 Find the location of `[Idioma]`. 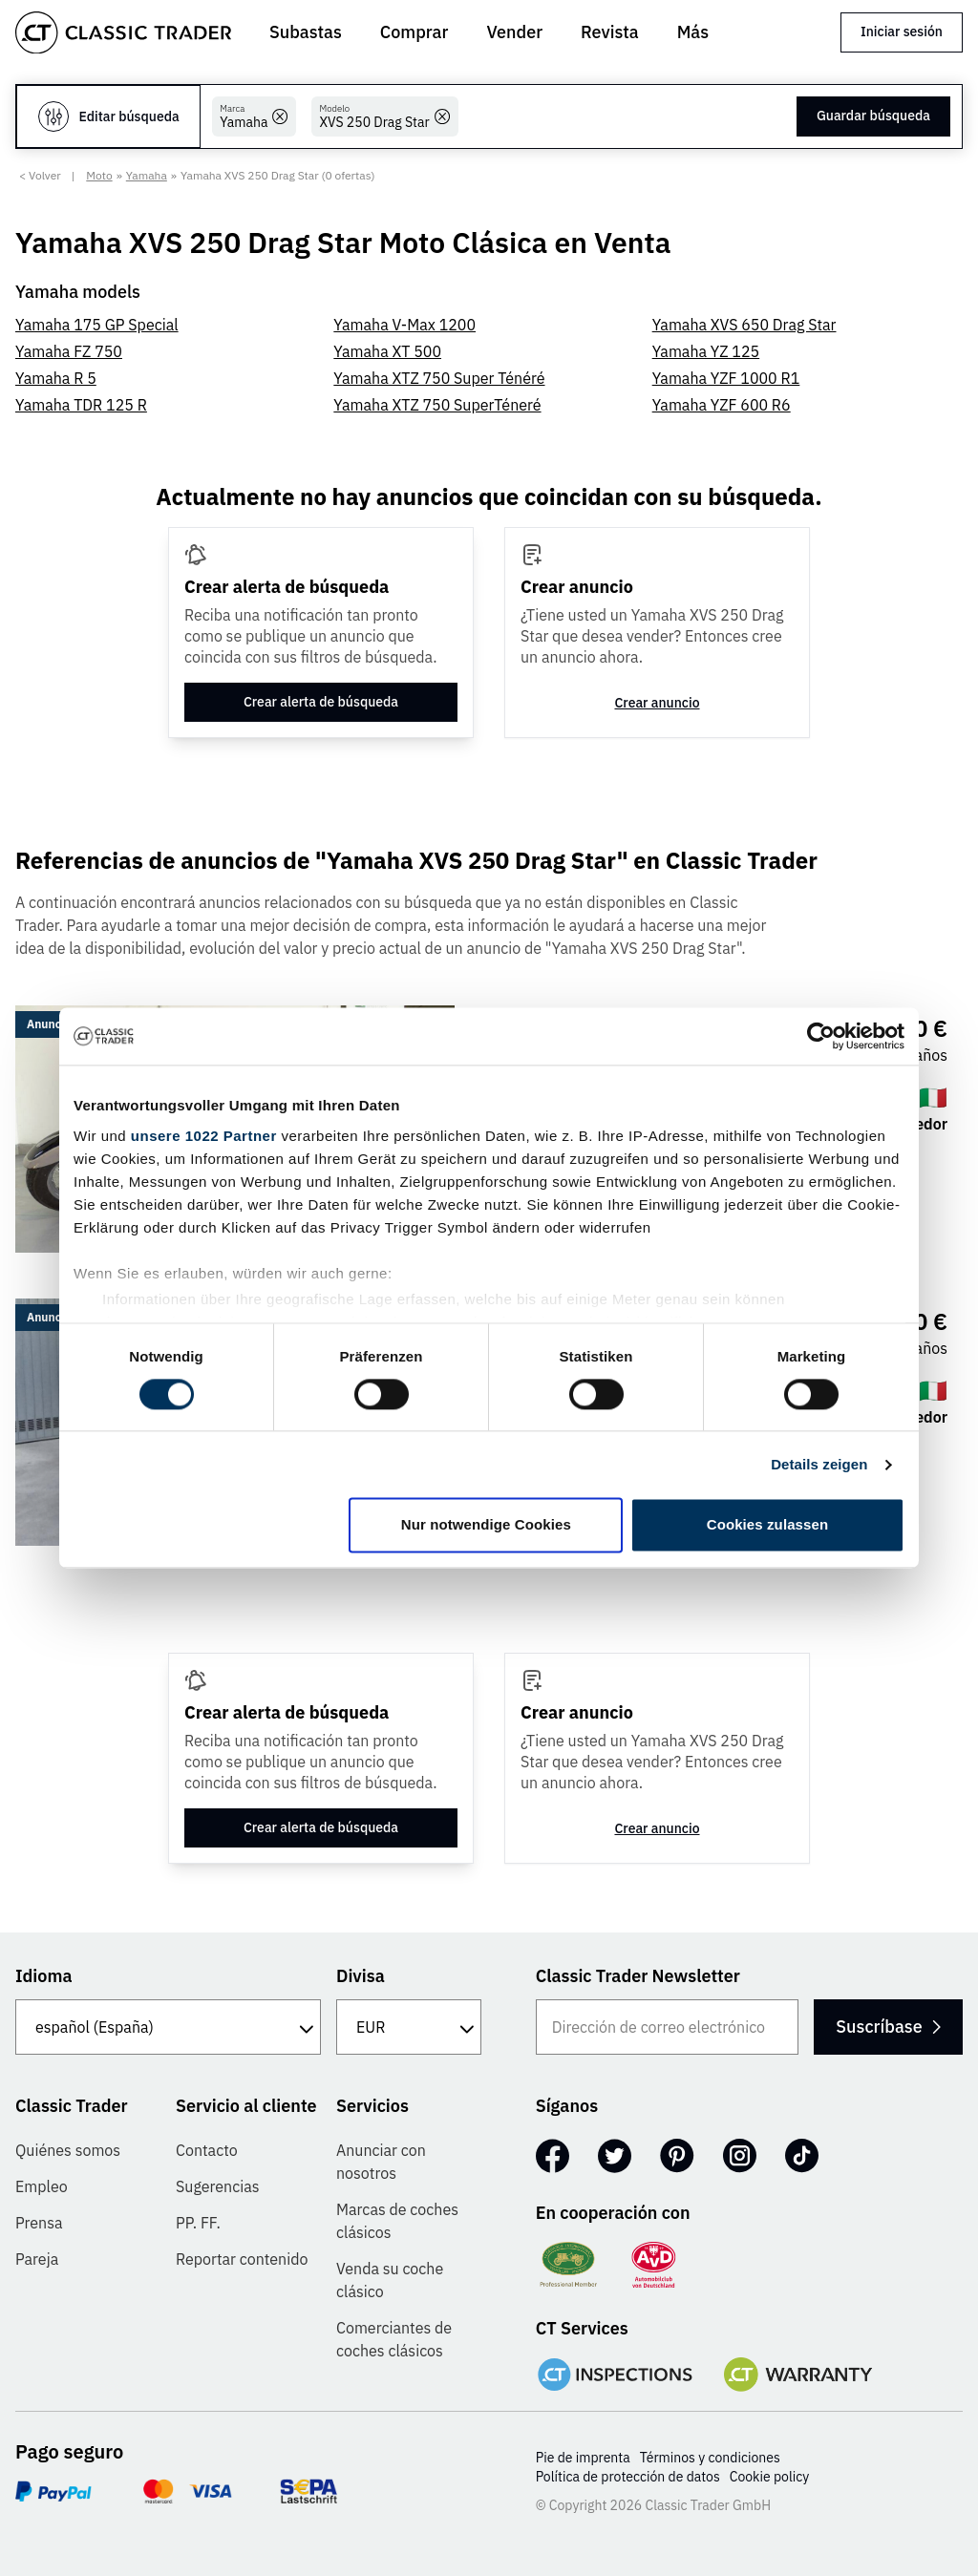

[Idioma] is located at coordinates (168, 2027).